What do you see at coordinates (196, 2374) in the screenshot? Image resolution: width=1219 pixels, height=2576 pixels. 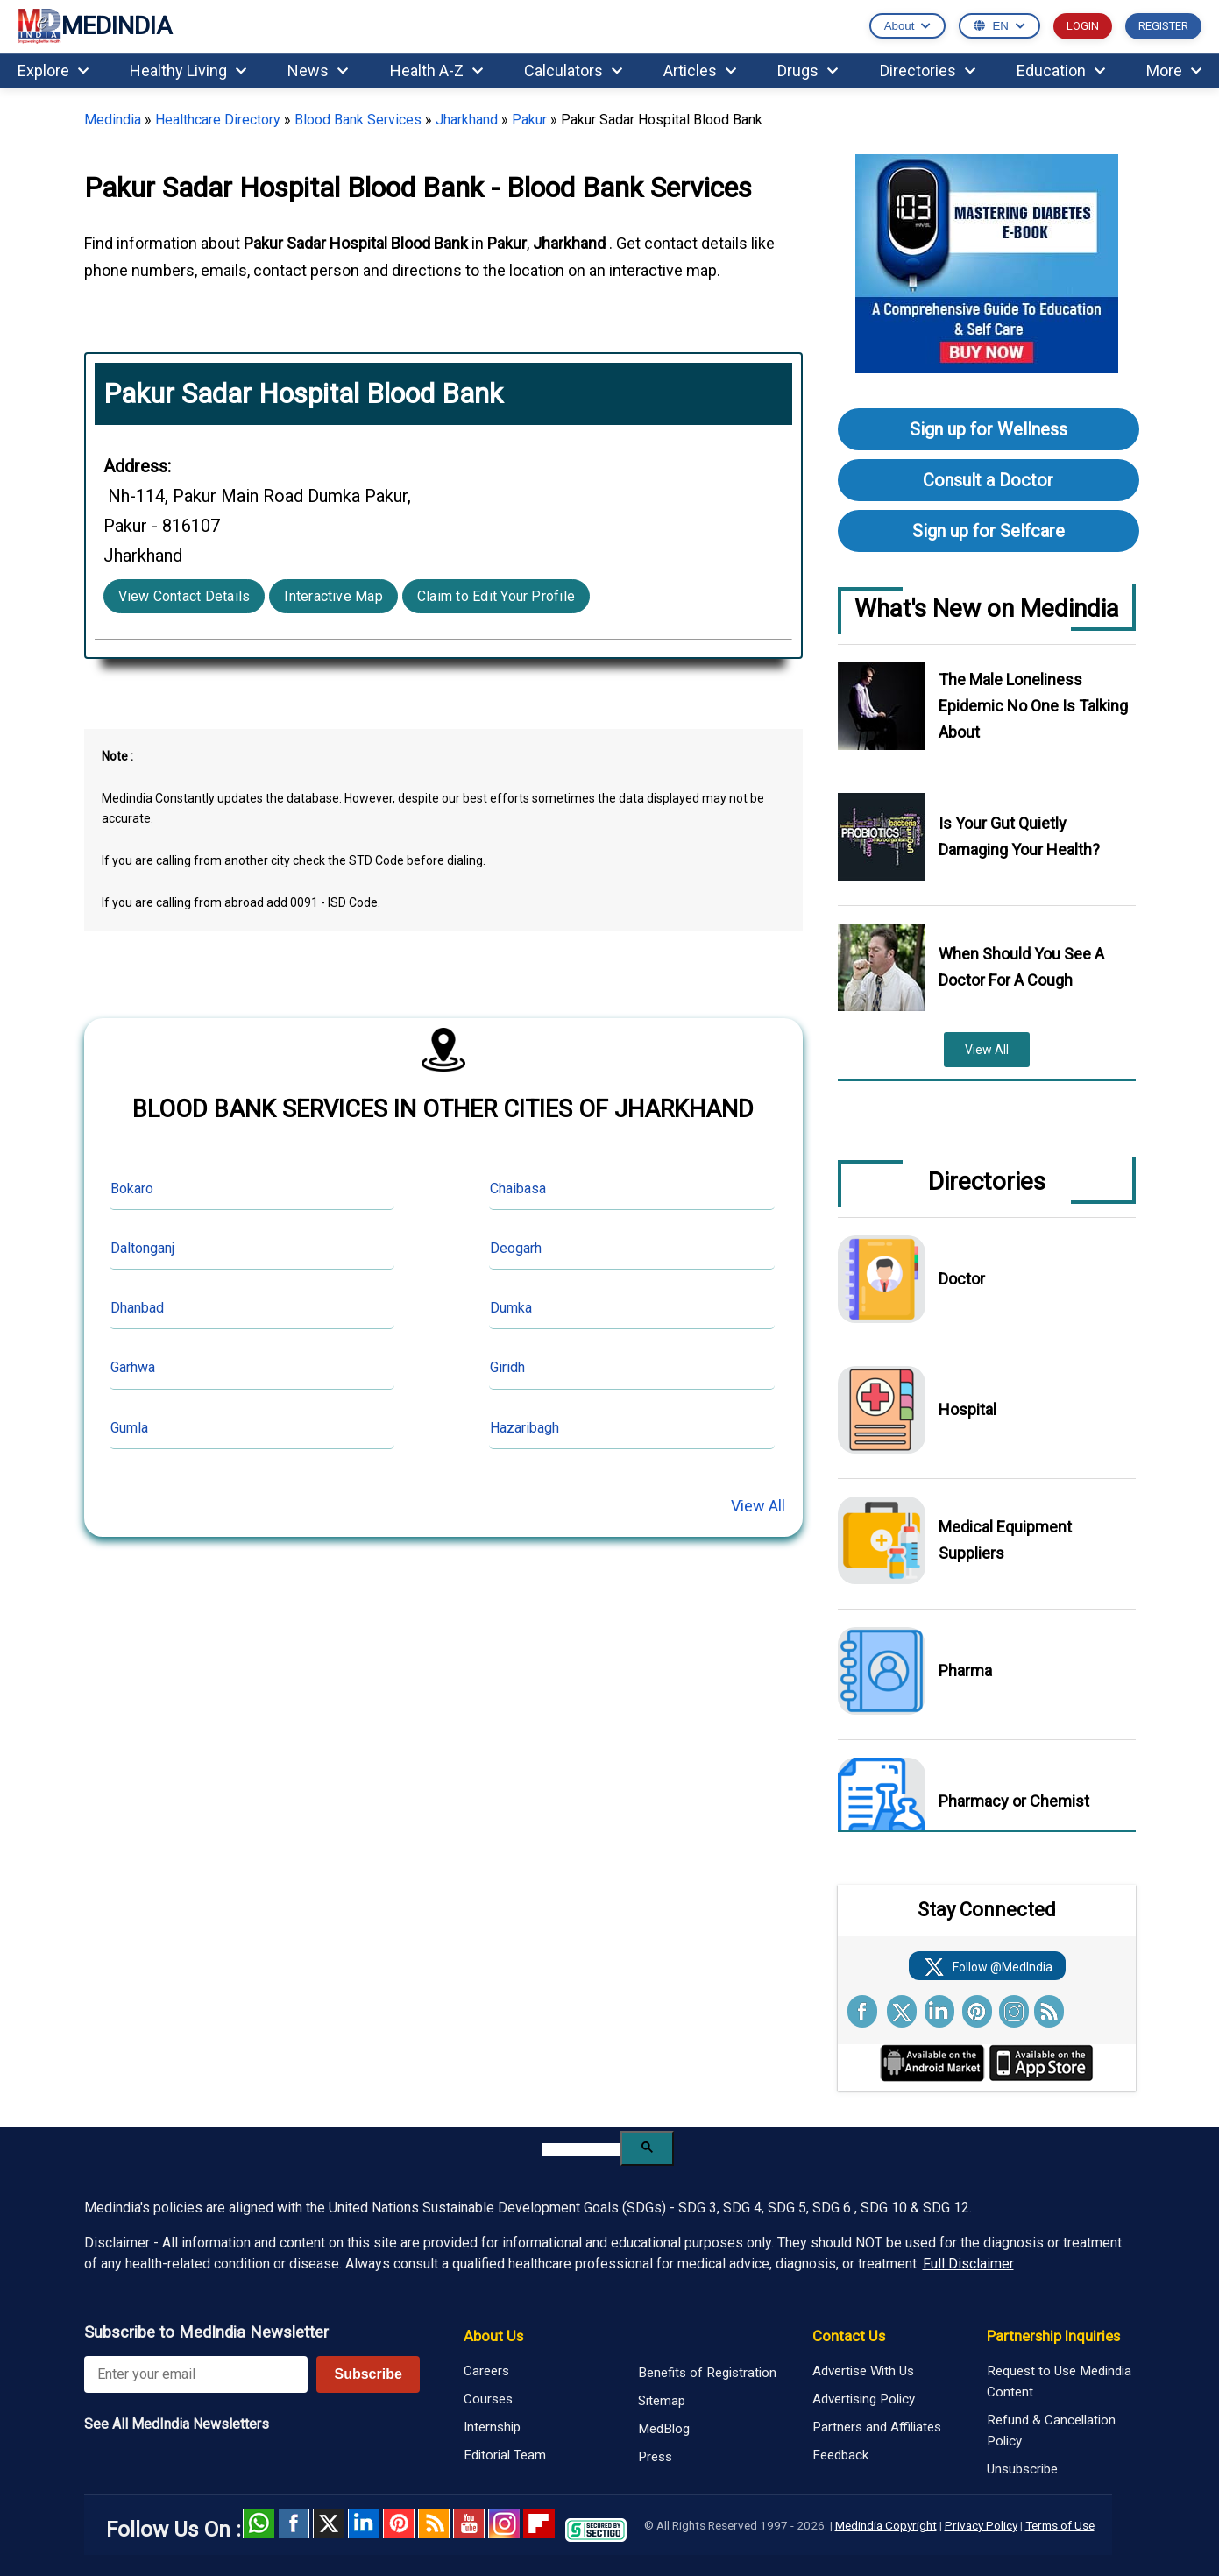 I see `[Enter your email for newsletter]` at bounding box center [196, 2374].